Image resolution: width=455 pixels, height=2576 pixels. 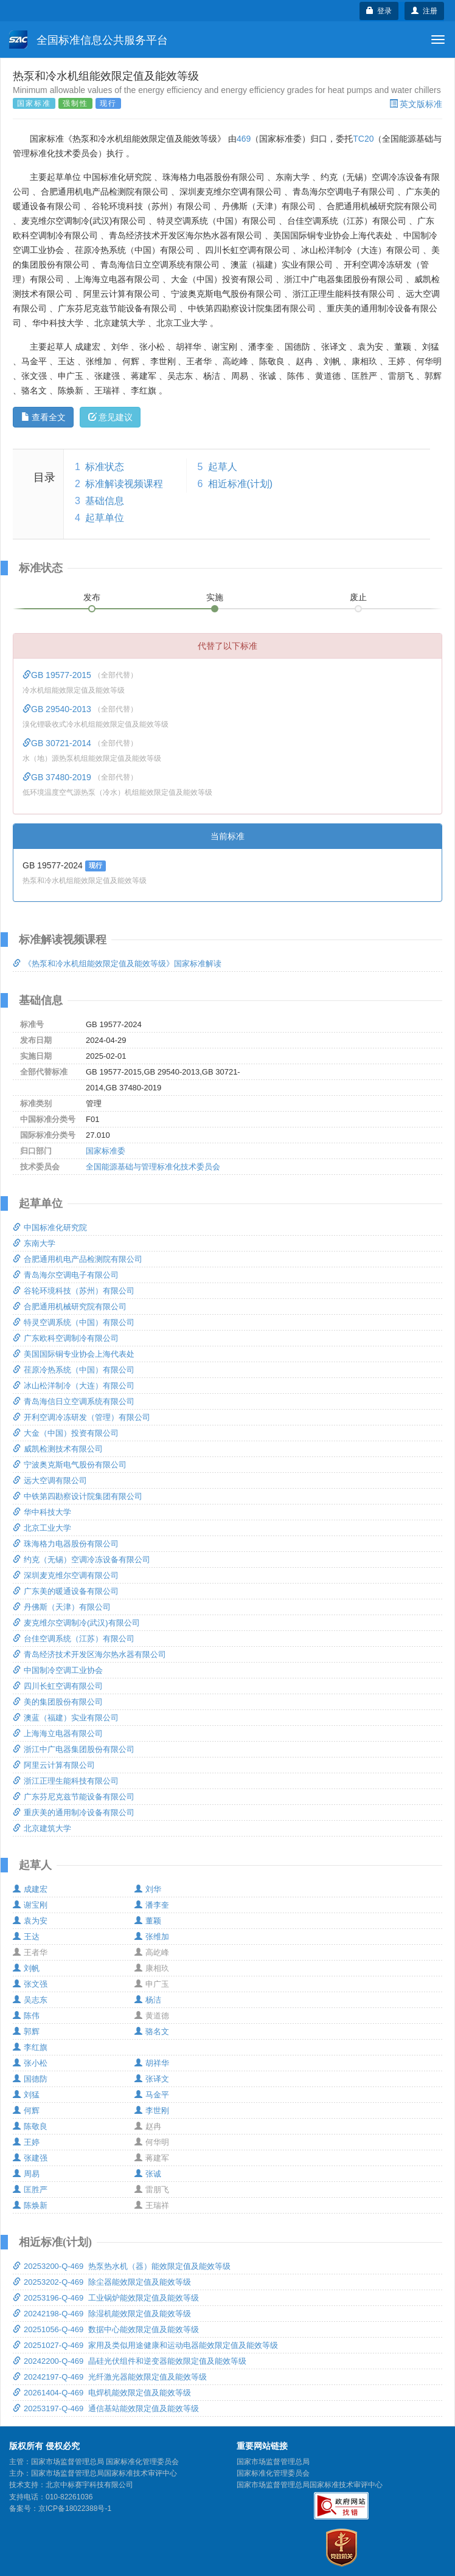 What do you see at coordinates (74, 2508) in the screenshot?
I see `京ICP备18022388号-1` at bounding box center [74, 2508].